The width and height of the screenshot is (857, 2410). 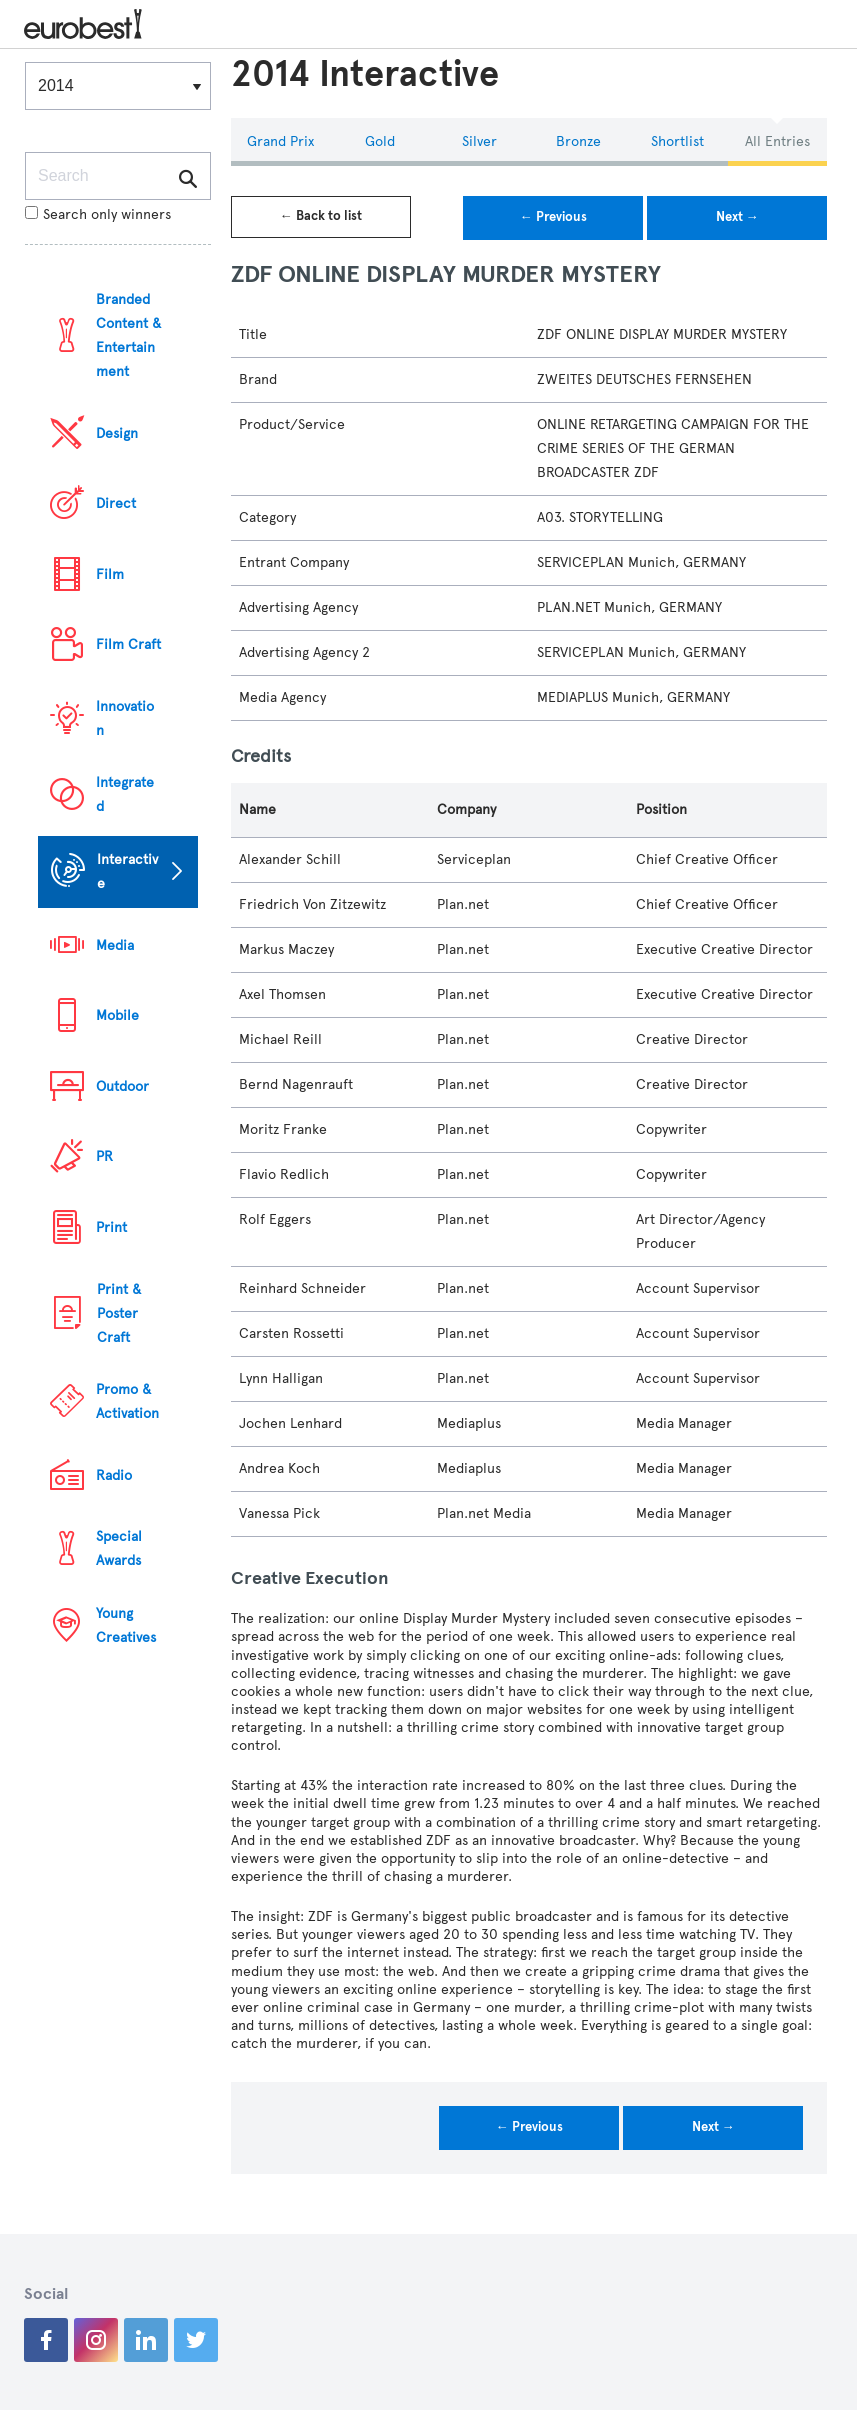 I want to click on Direct, so click(x=116, y=503).